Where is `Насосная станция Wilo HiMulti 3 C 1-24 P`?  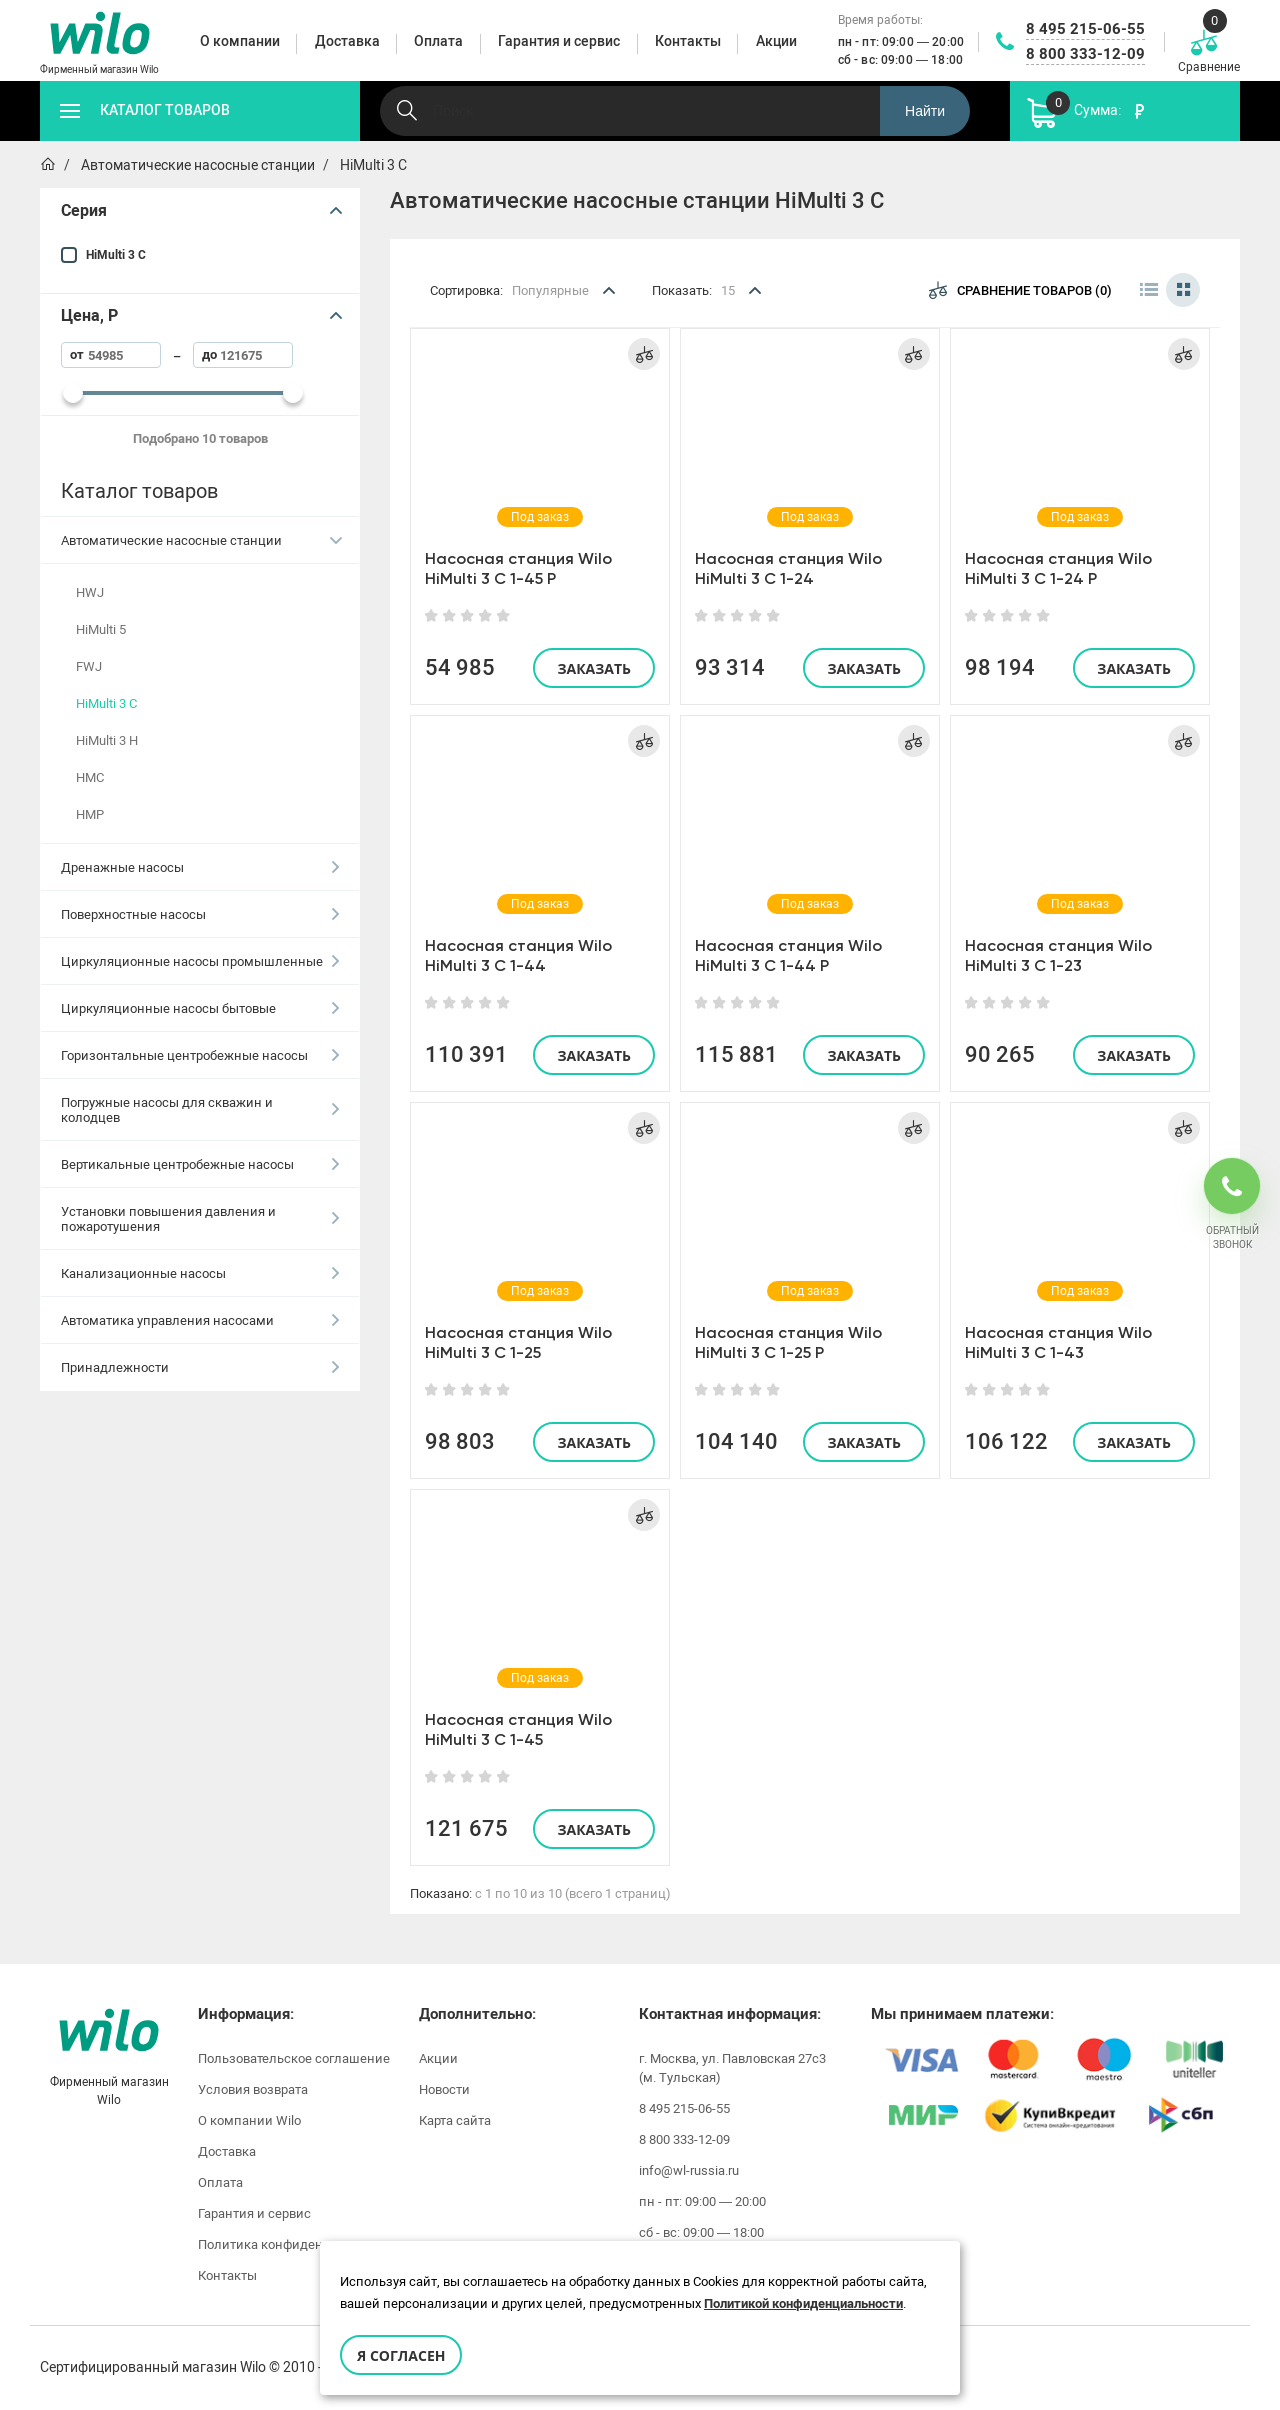
Насосная станция Wilo HiMulti 3 C 1-24 P is located at coordinates (1058, 568).